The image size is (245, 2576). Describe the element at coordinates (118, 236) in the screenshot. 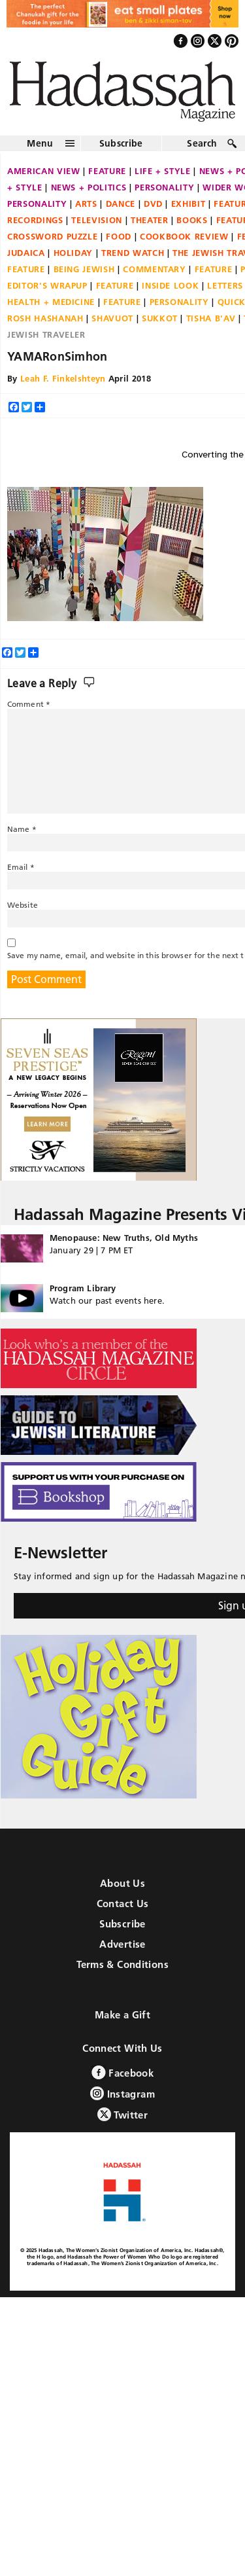

I see `Food` at that location.